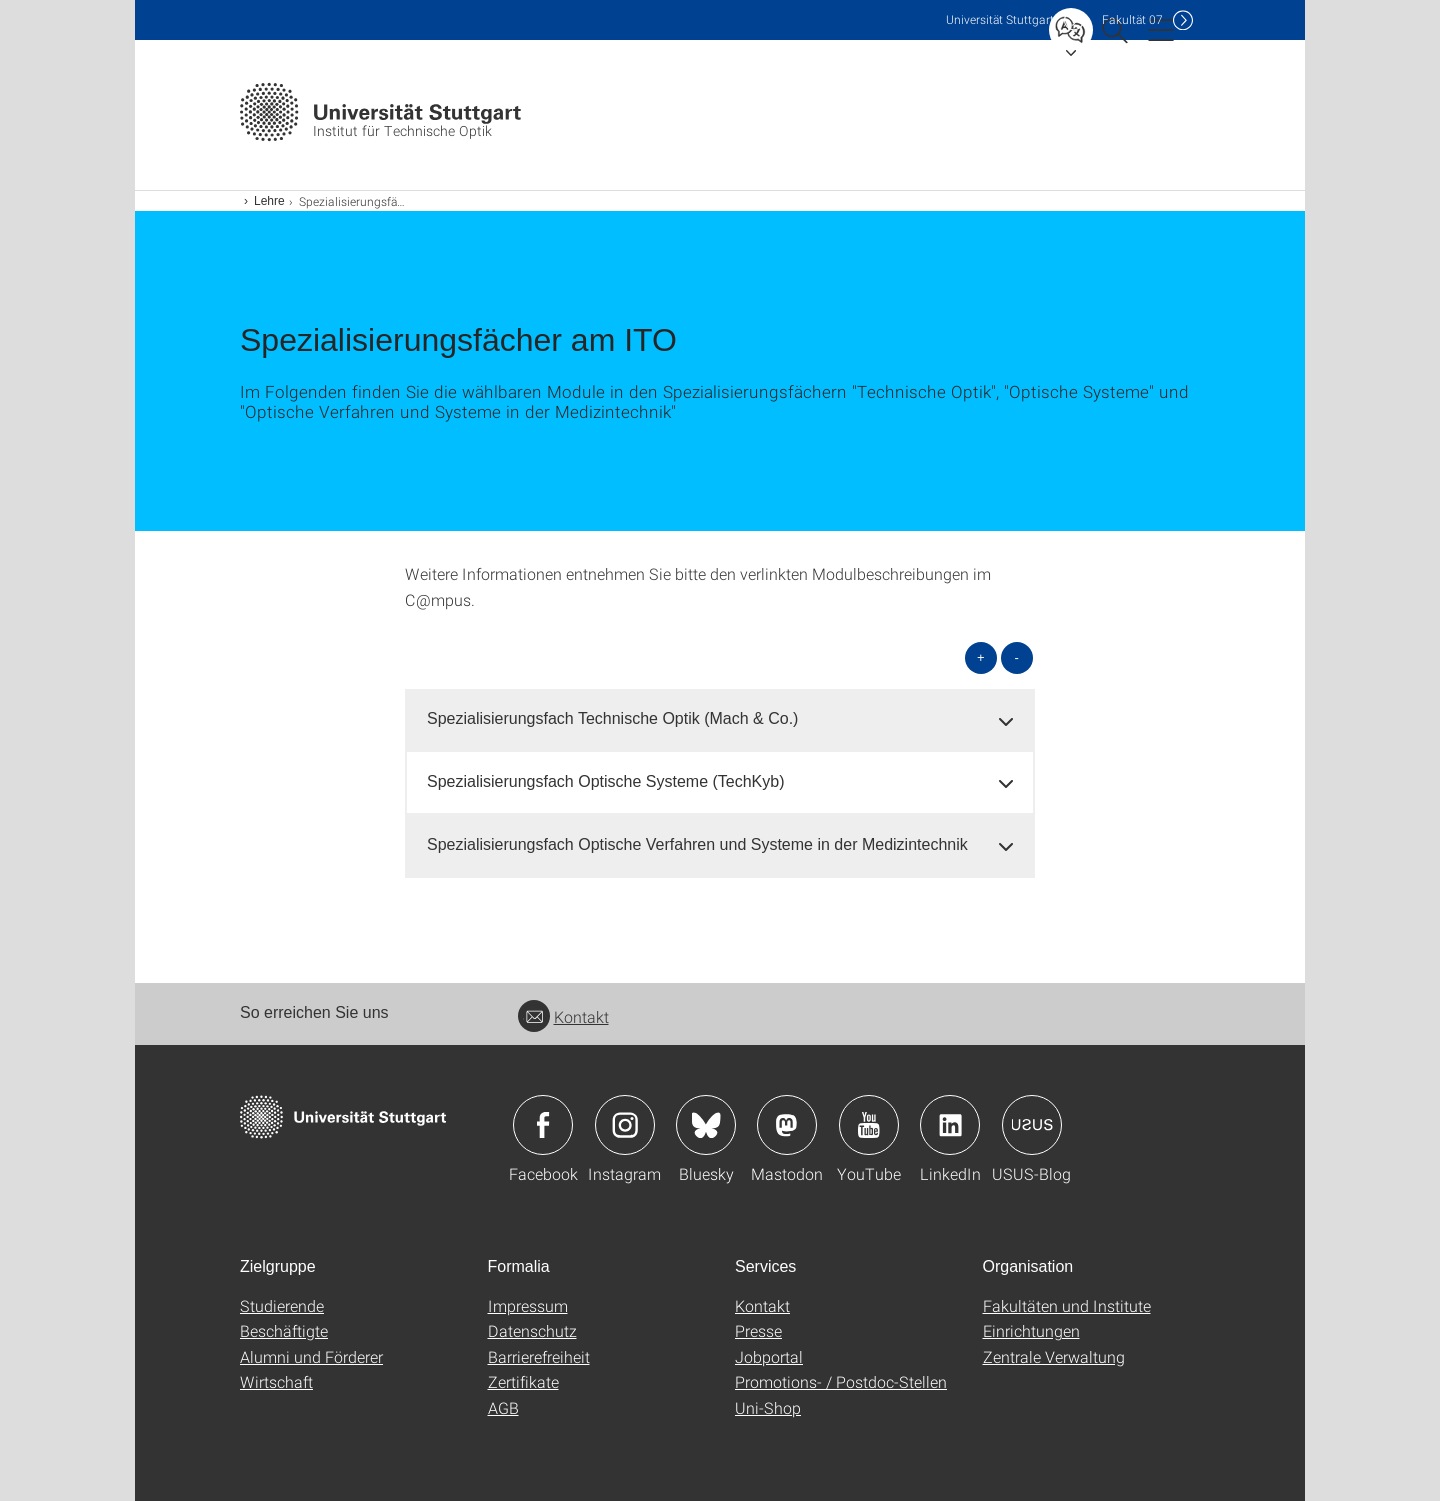 This screenshot has width=1440, height=1501. I want to click on Icon: LinkedIn, so click(950, 1125).